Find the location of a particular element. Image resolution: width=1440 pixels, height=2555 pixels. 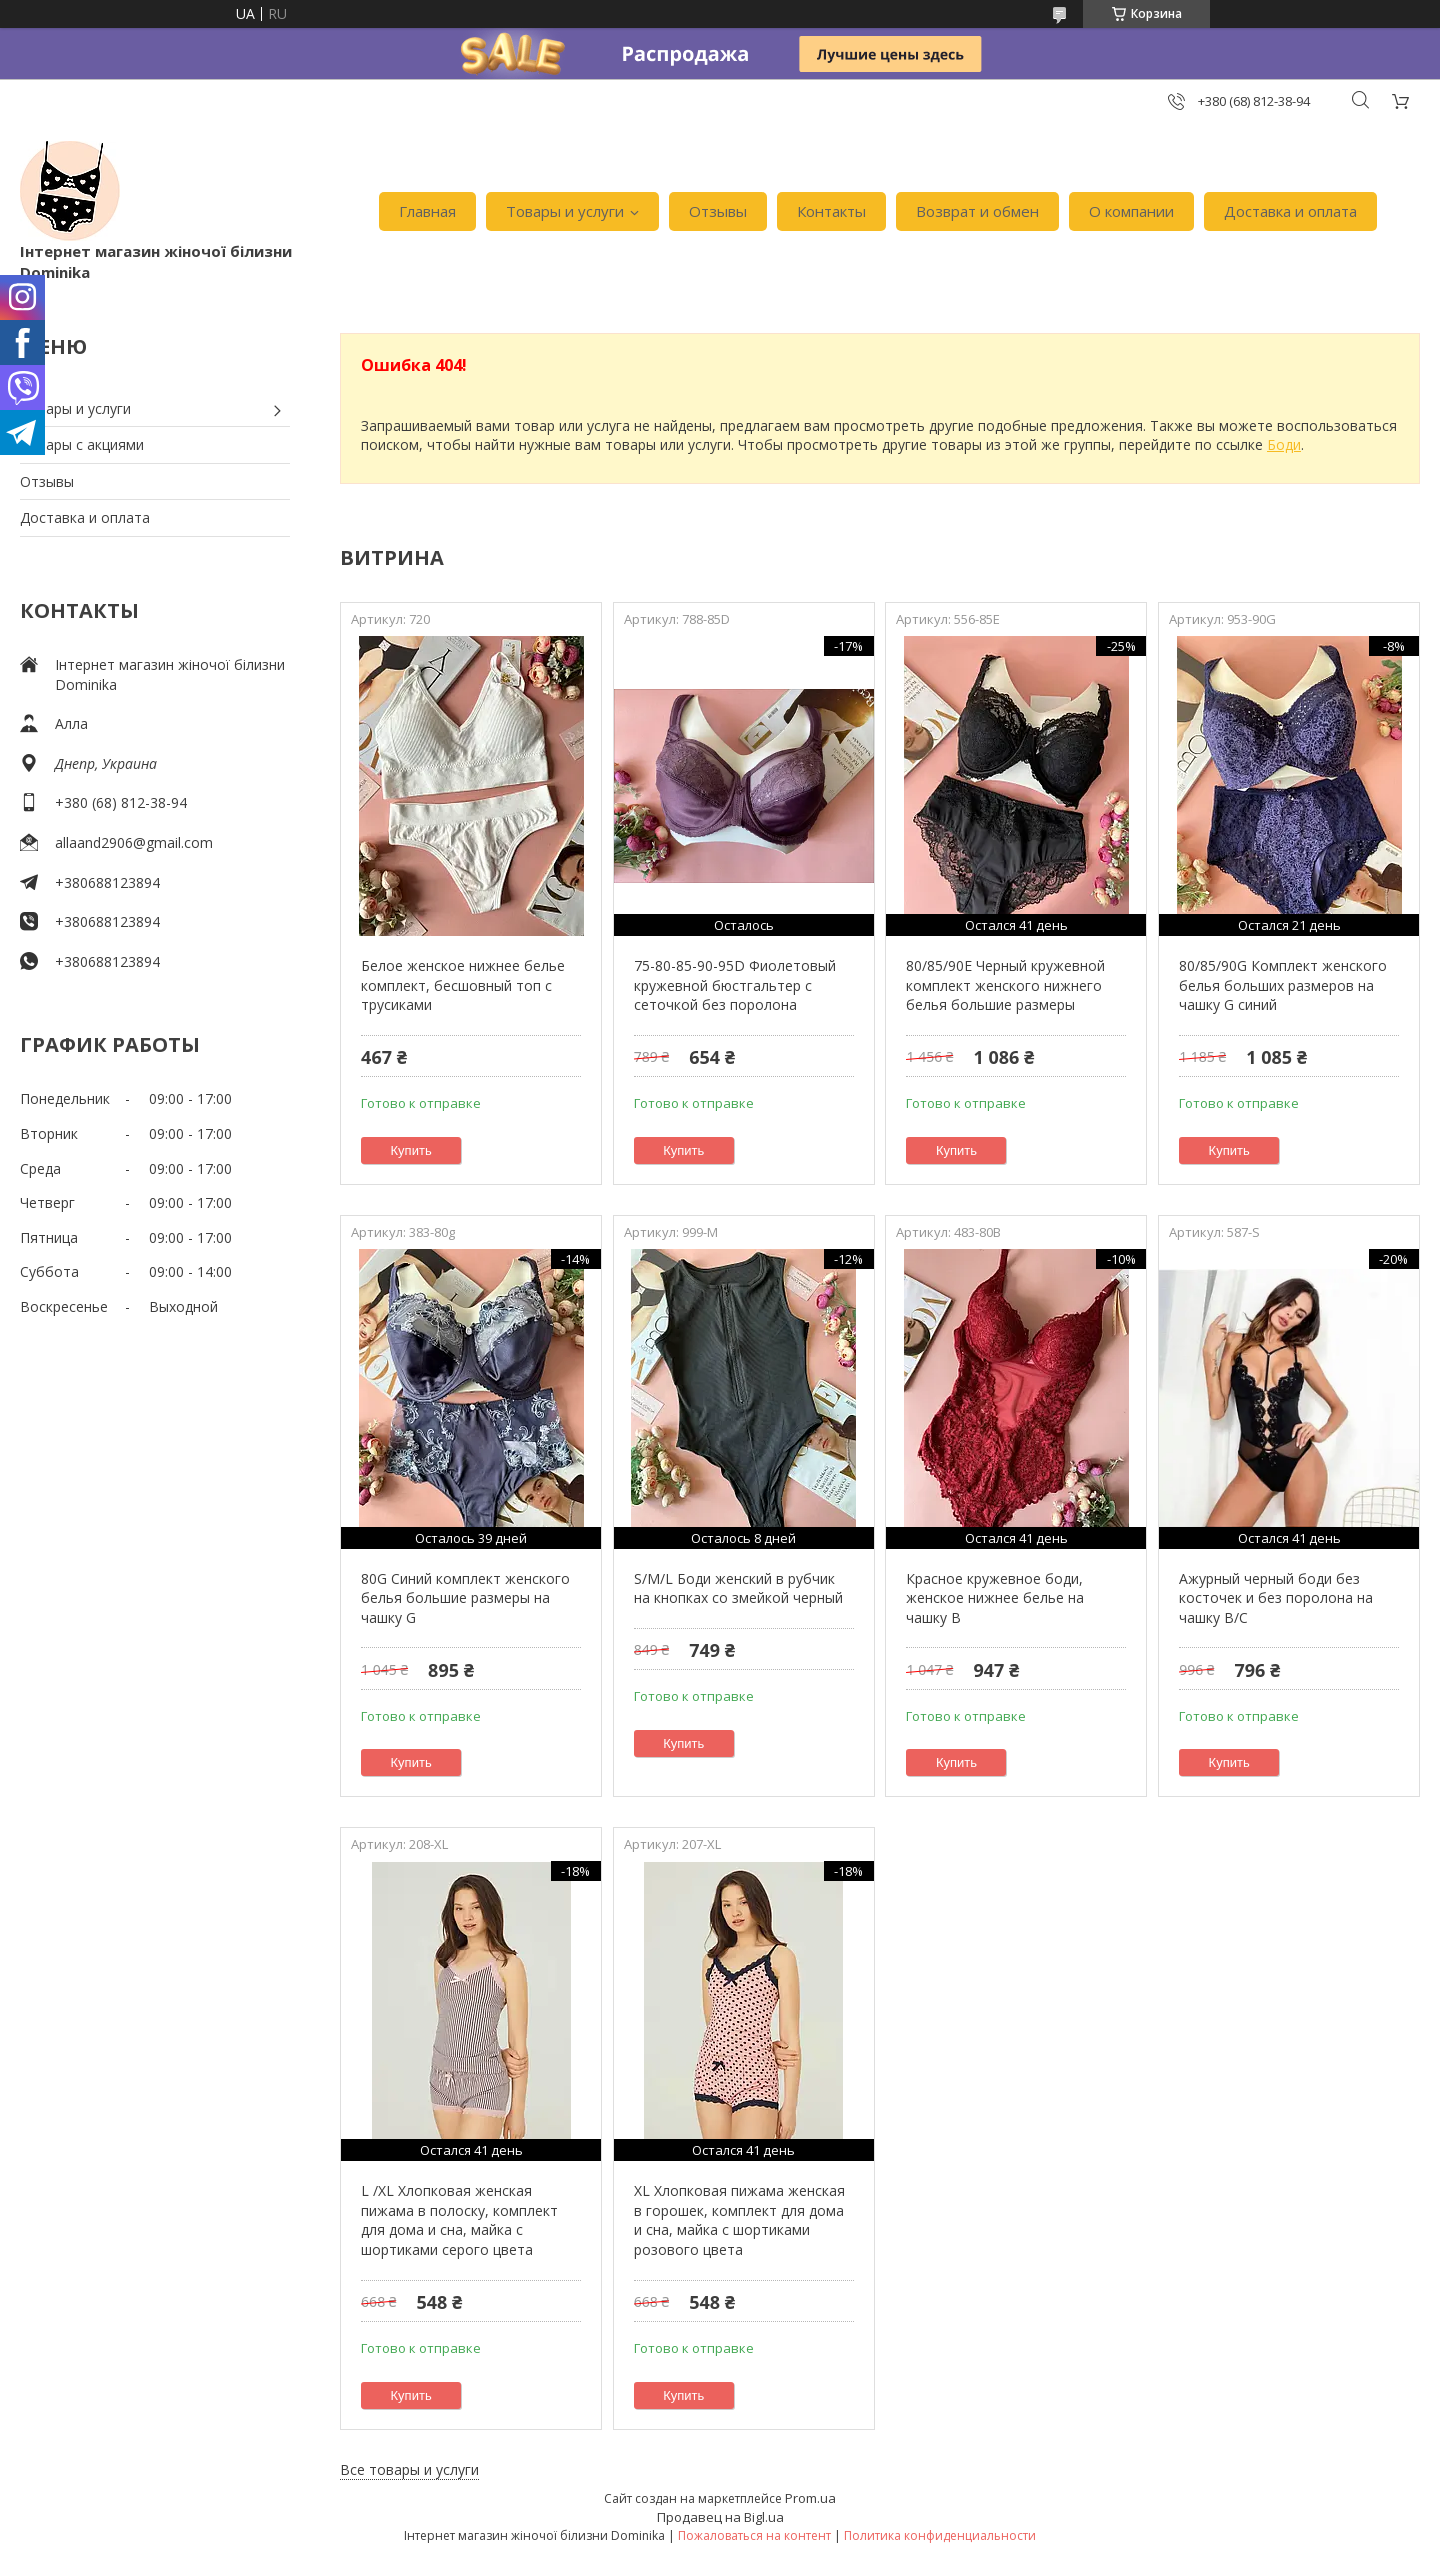

Доставка и оплата is located at coordinates (1290, 211).